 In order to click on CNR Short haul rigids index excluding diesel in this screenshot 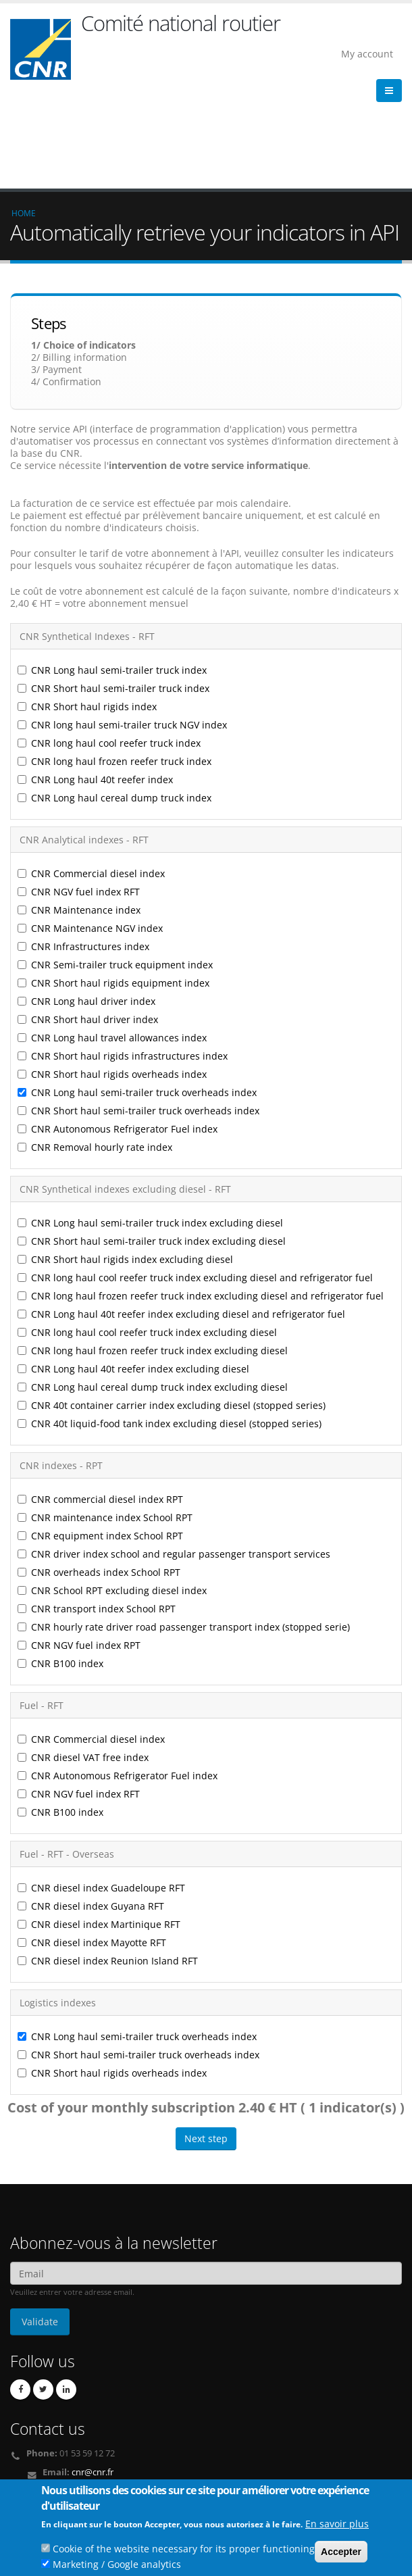, I will do `click(125, 1160)`.